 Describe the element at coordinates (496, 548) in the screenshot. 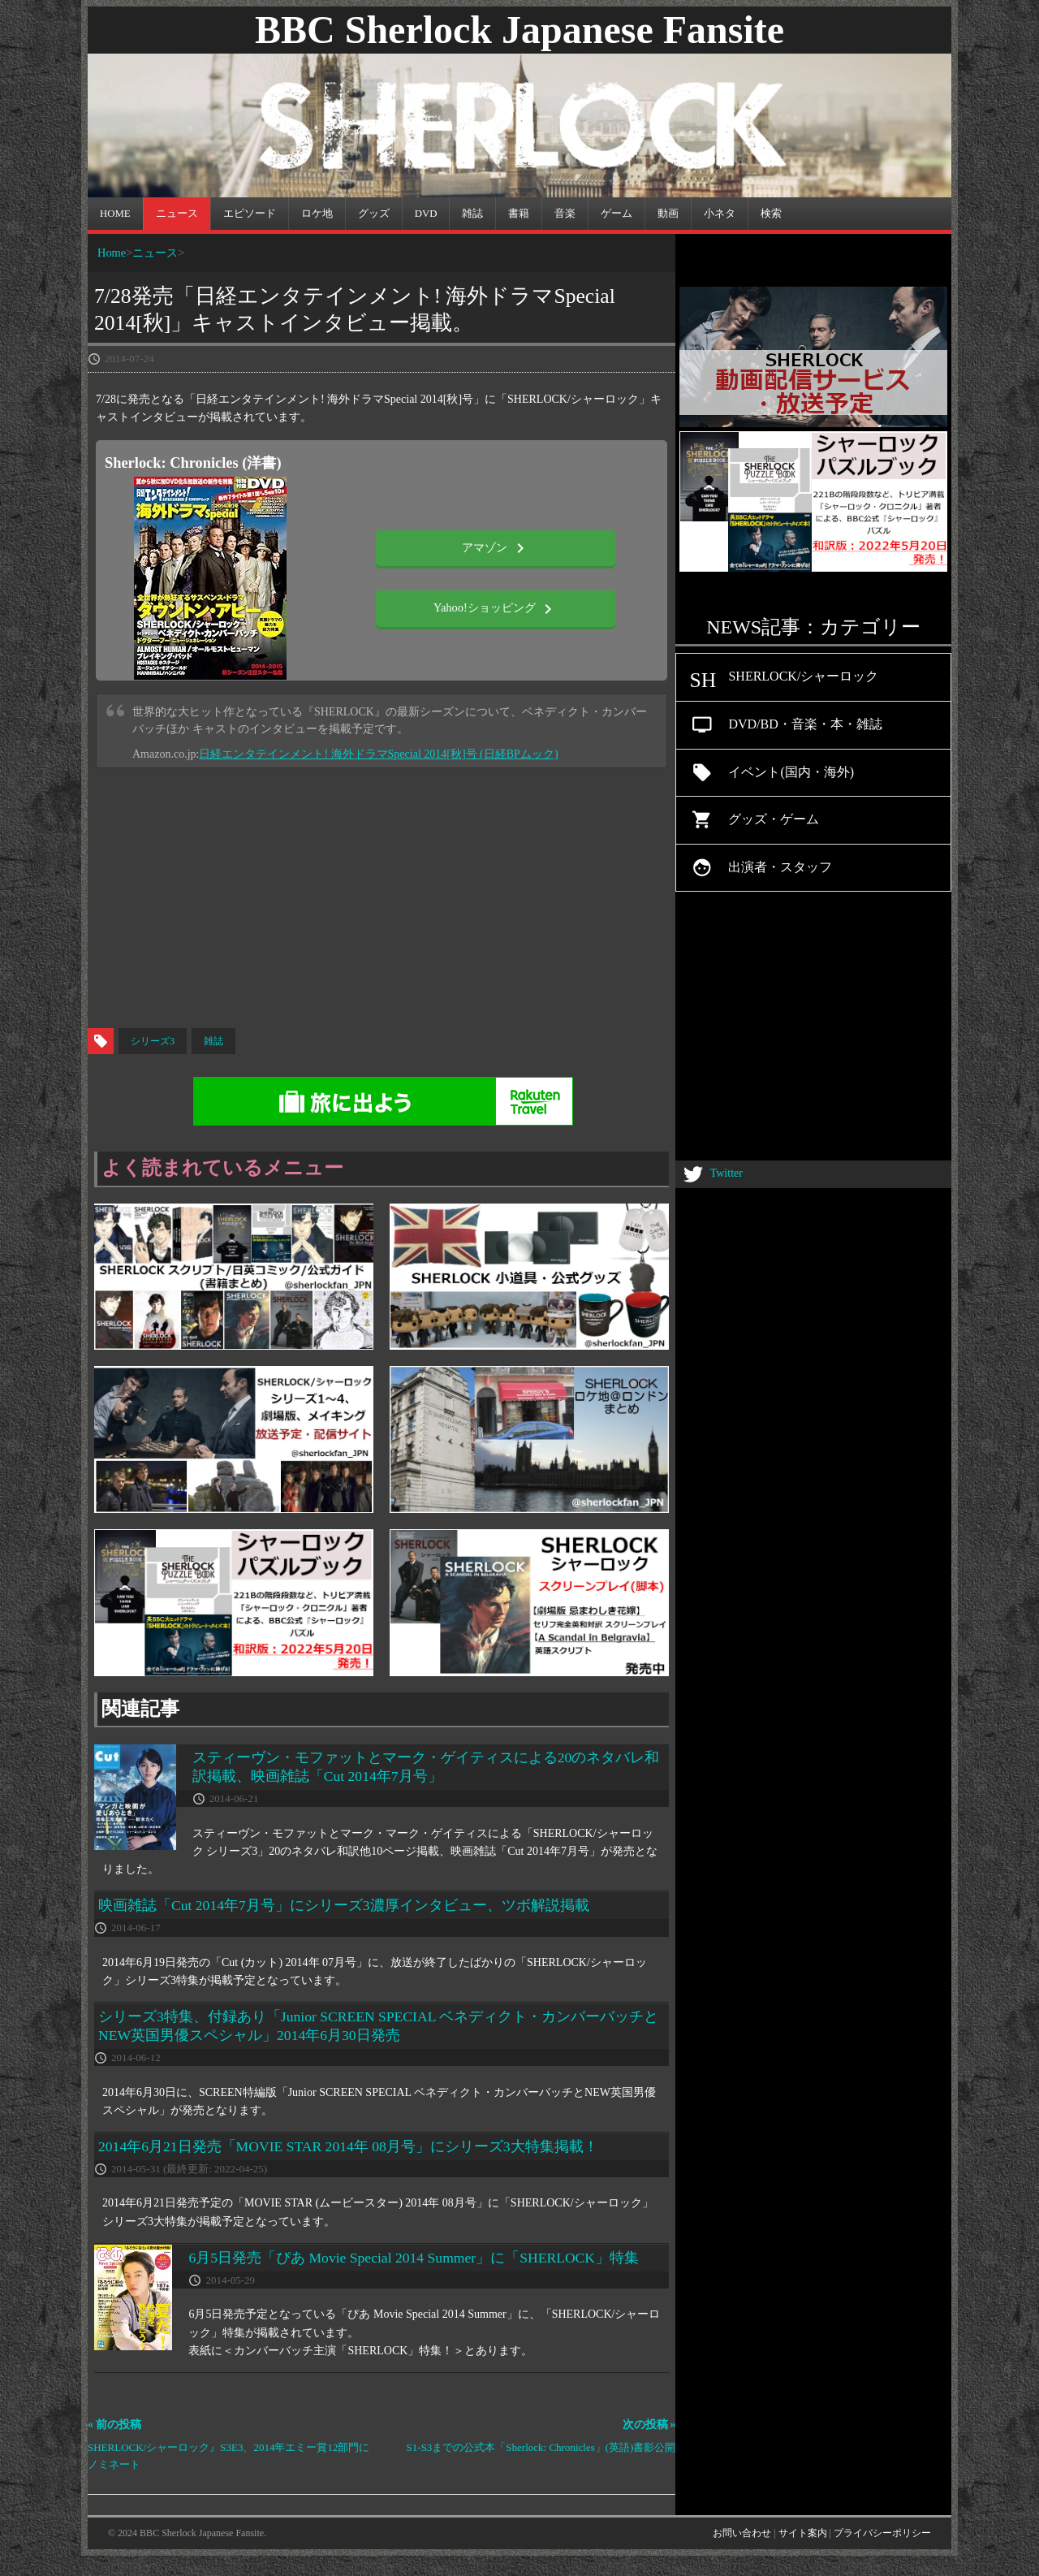

I see `アマゾン` at that location.